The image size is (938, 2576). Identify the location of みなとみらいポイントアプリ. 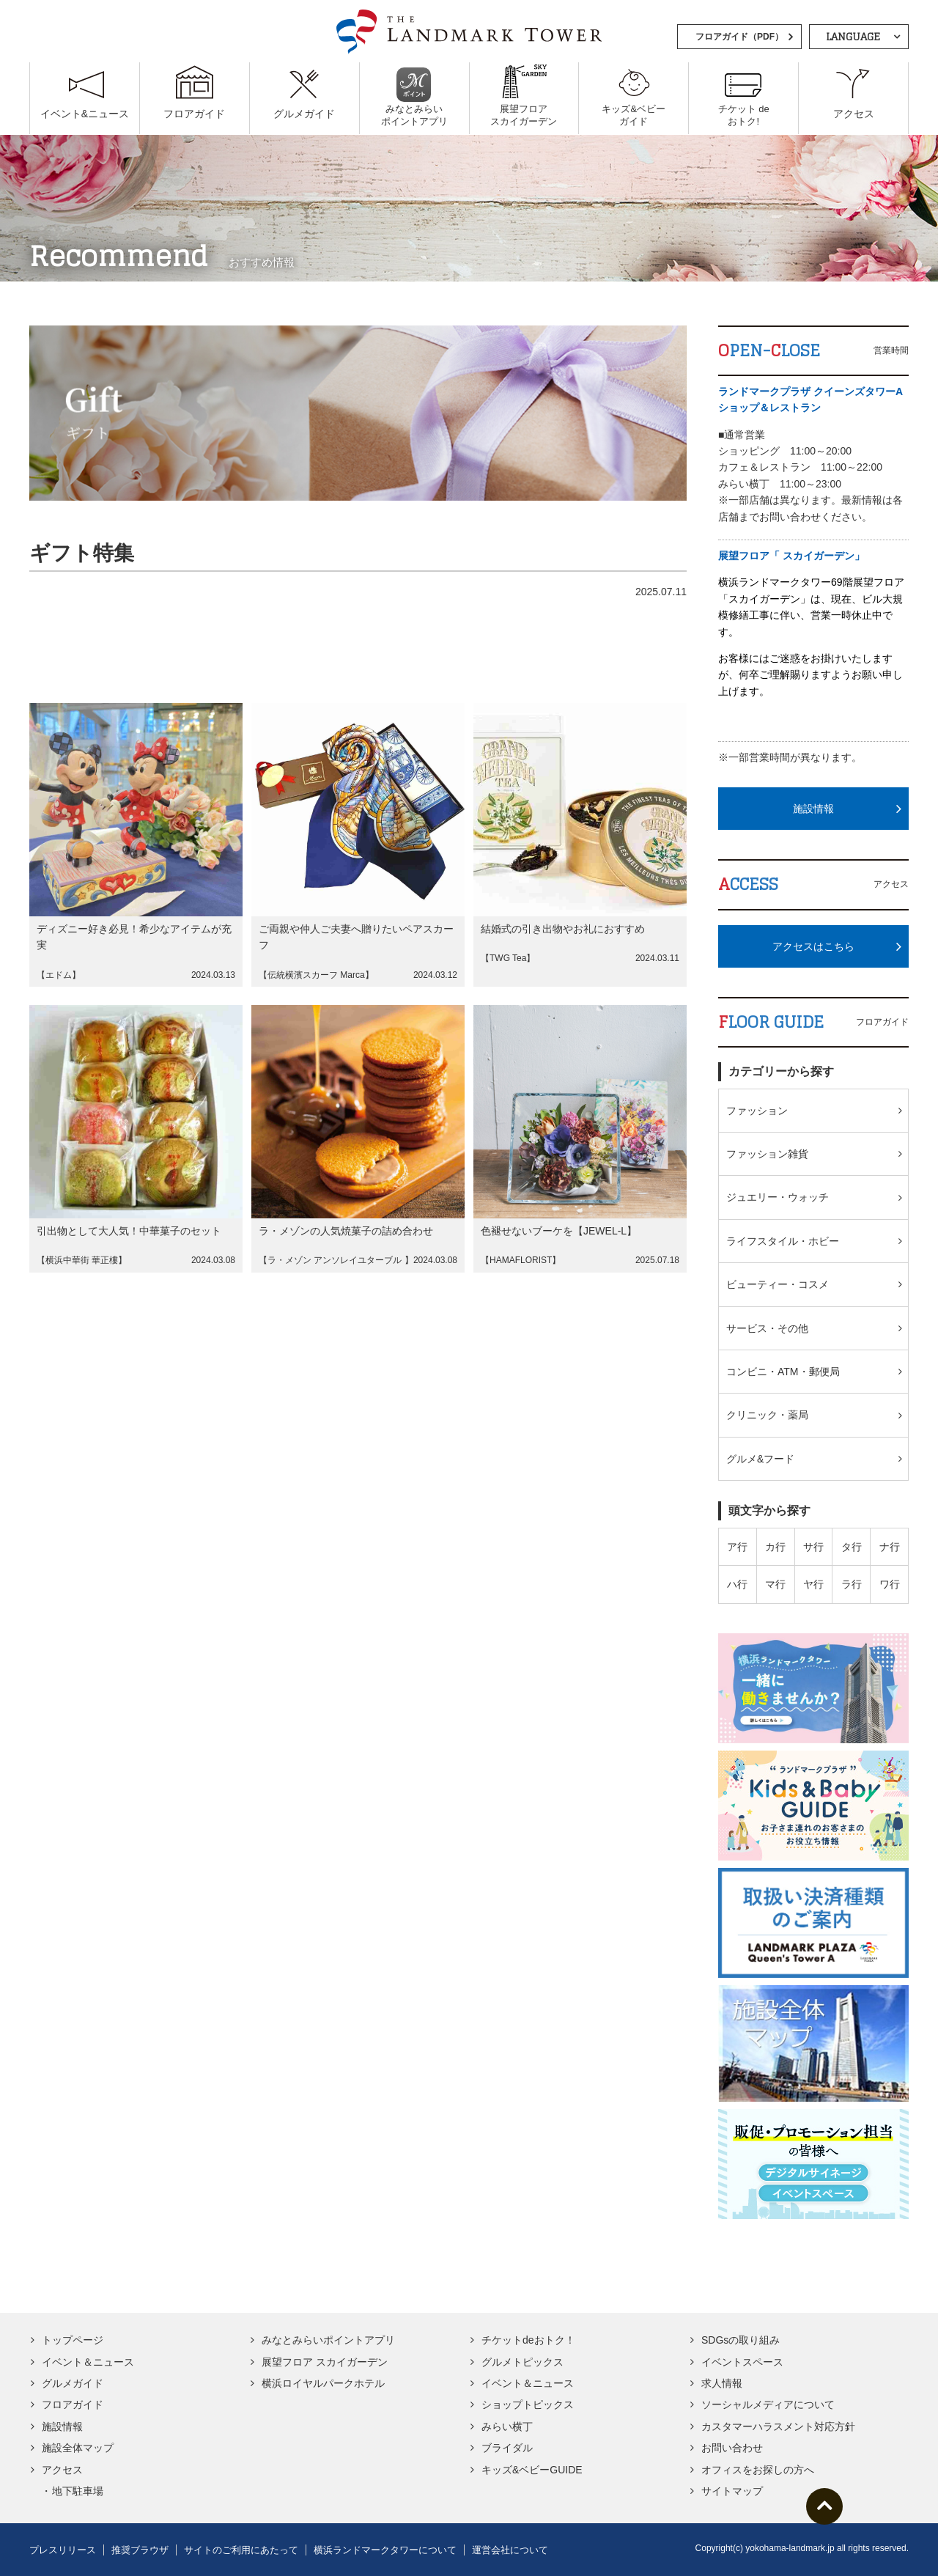
(328, 2340).